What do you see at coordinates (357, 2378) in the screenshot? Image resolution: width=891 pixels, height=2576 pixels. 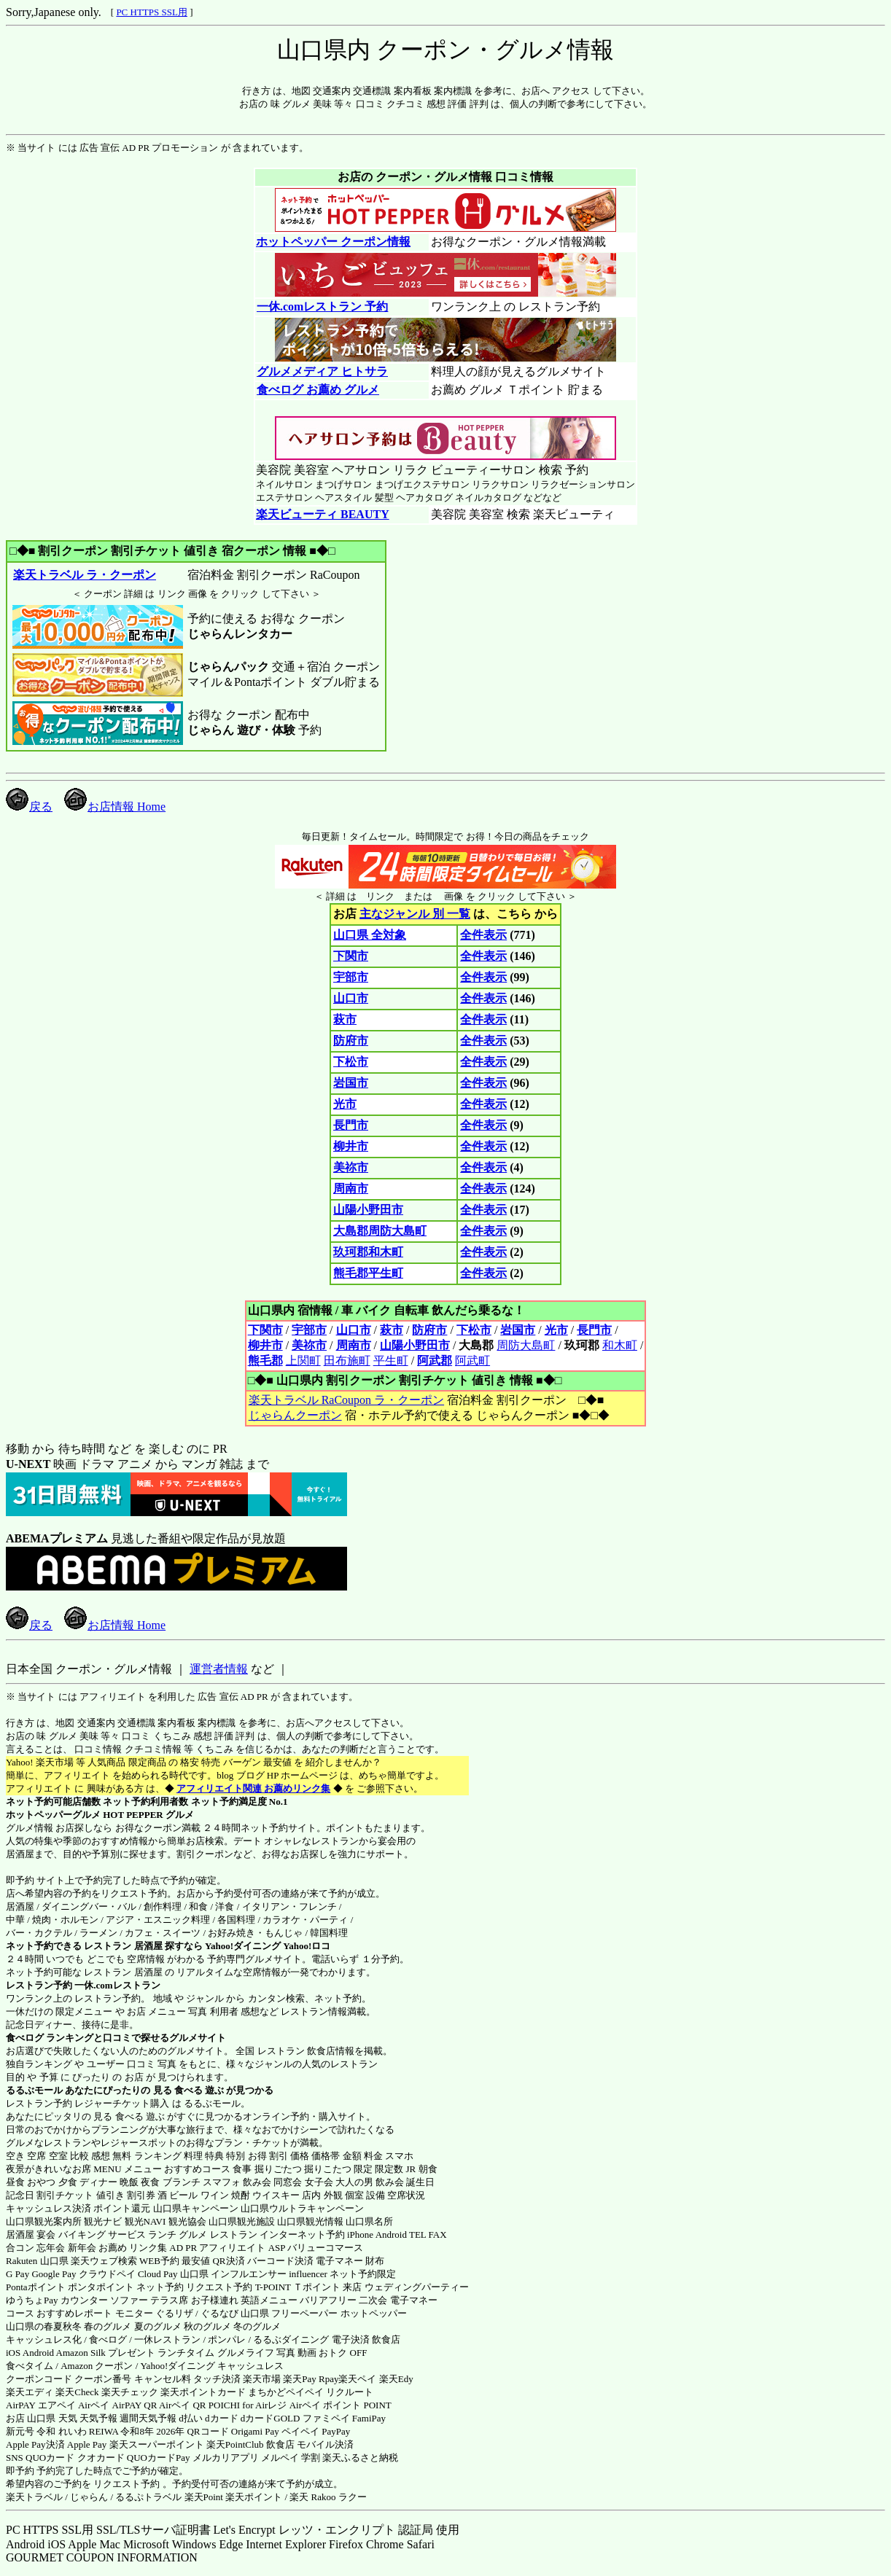 I see `楽天ペイ` at bounding box center [357, 2378].